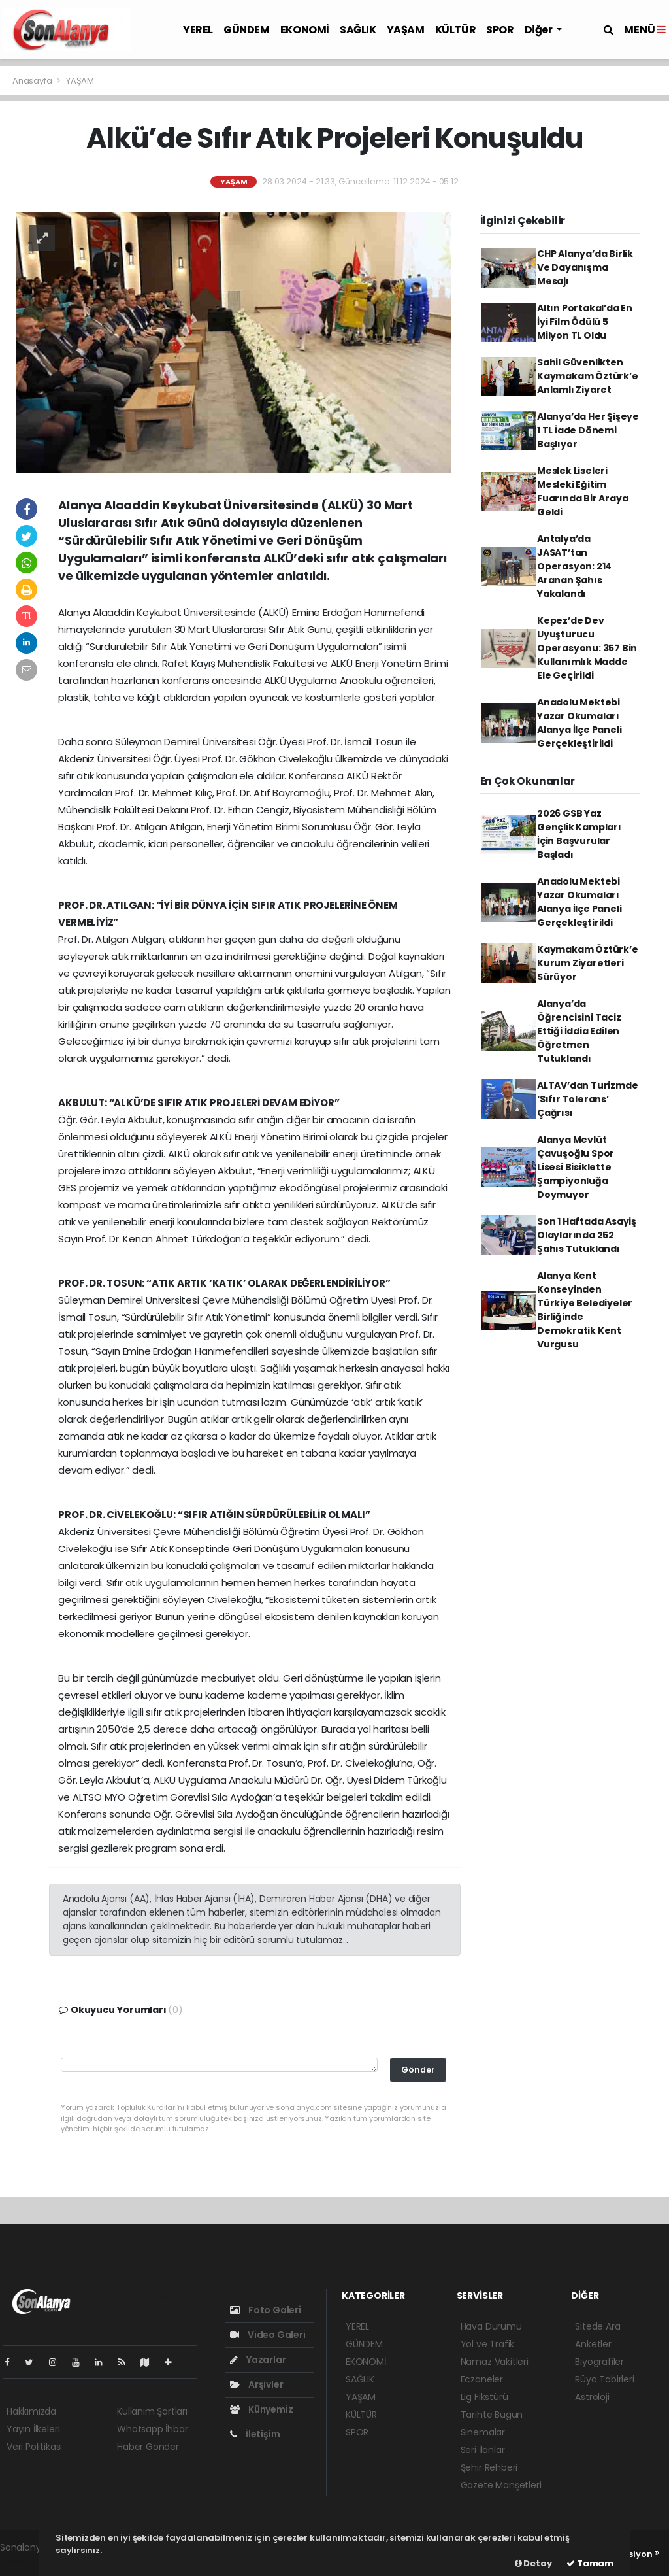  I want to click on 2026 GSB Yaz Gençlik Kampları İçin Başvurular Başladı, so click(579, 834).